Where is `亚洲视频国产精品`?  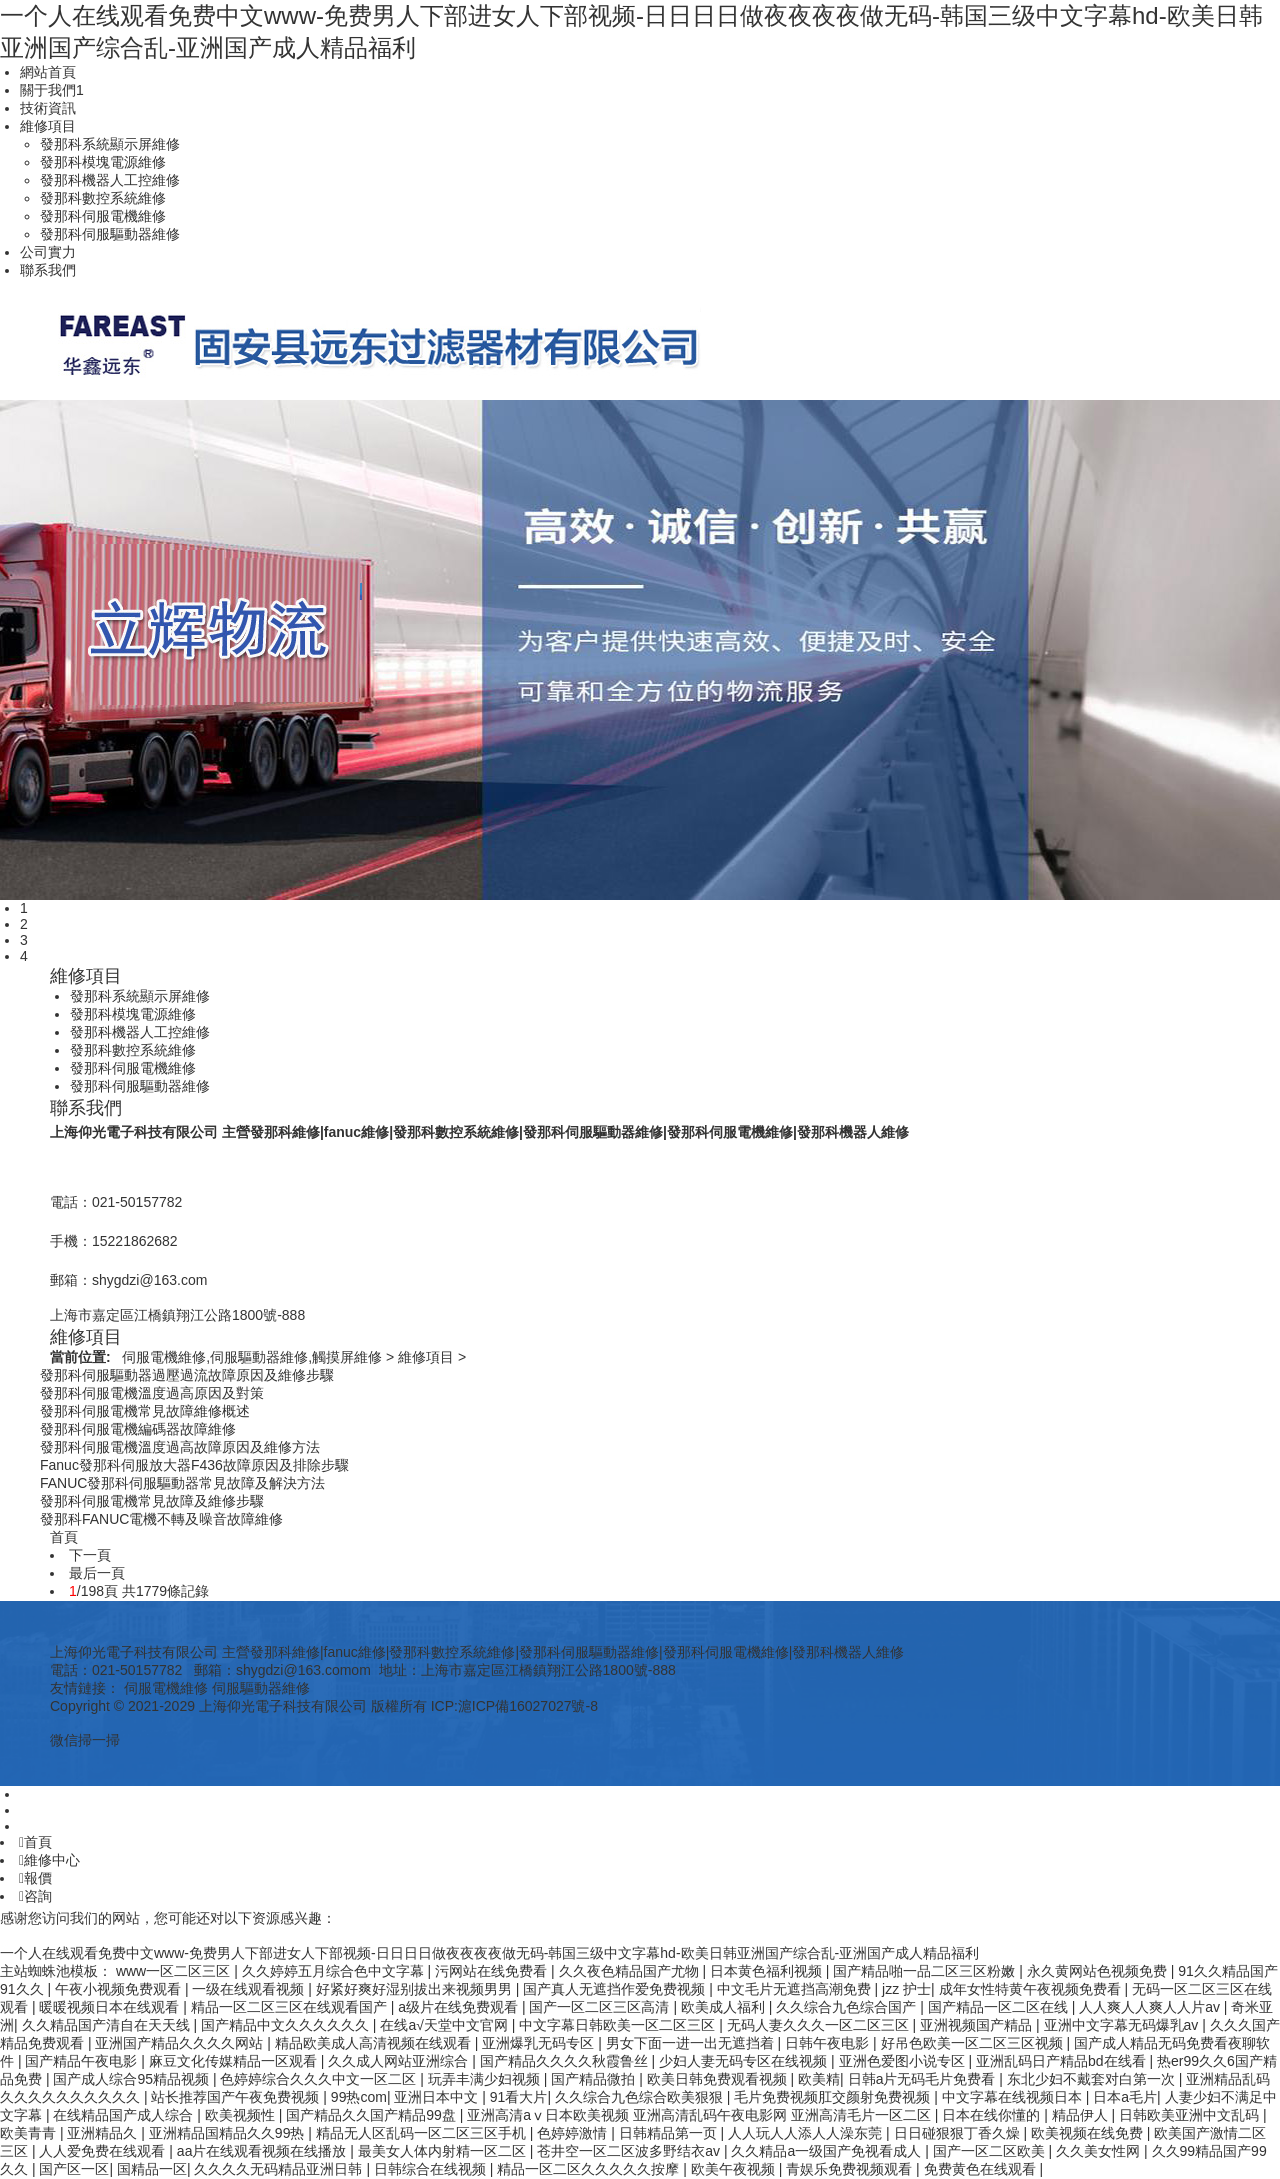
亚洲视频国产精品 is located at coordinates (978, 2025).